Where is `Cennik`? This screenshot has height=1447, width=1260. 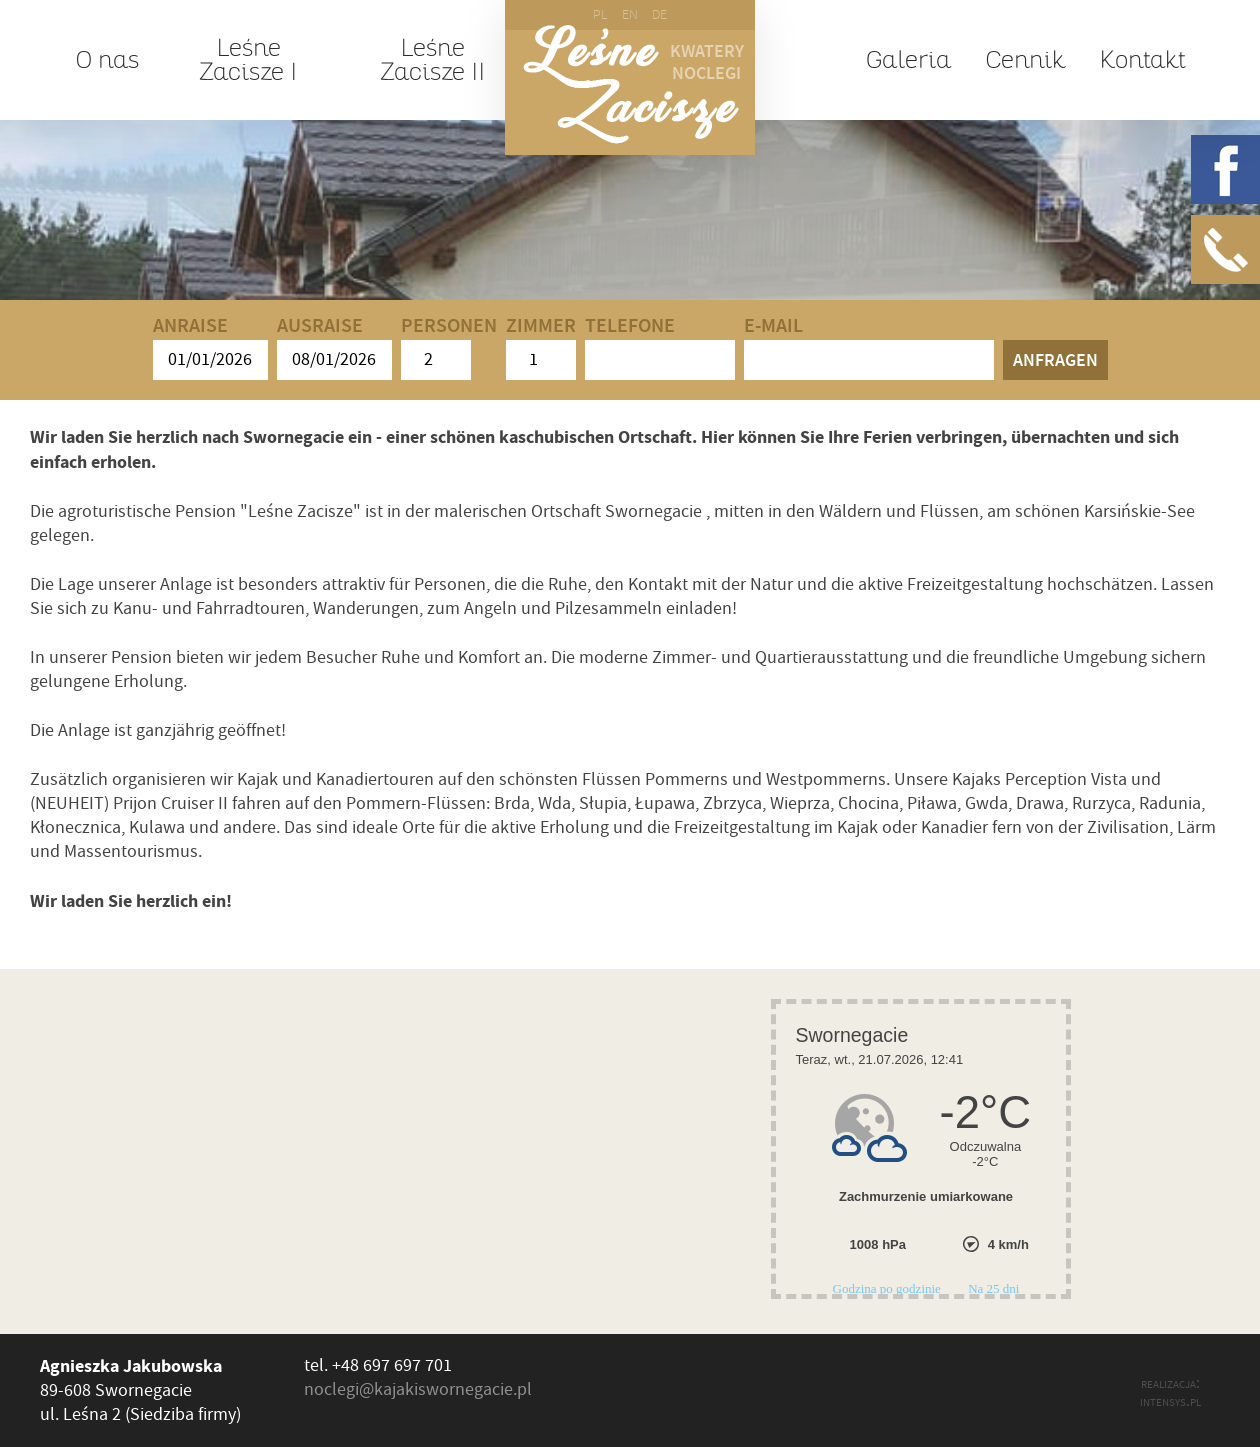
Cennik is located at coordinates (1025, 60).